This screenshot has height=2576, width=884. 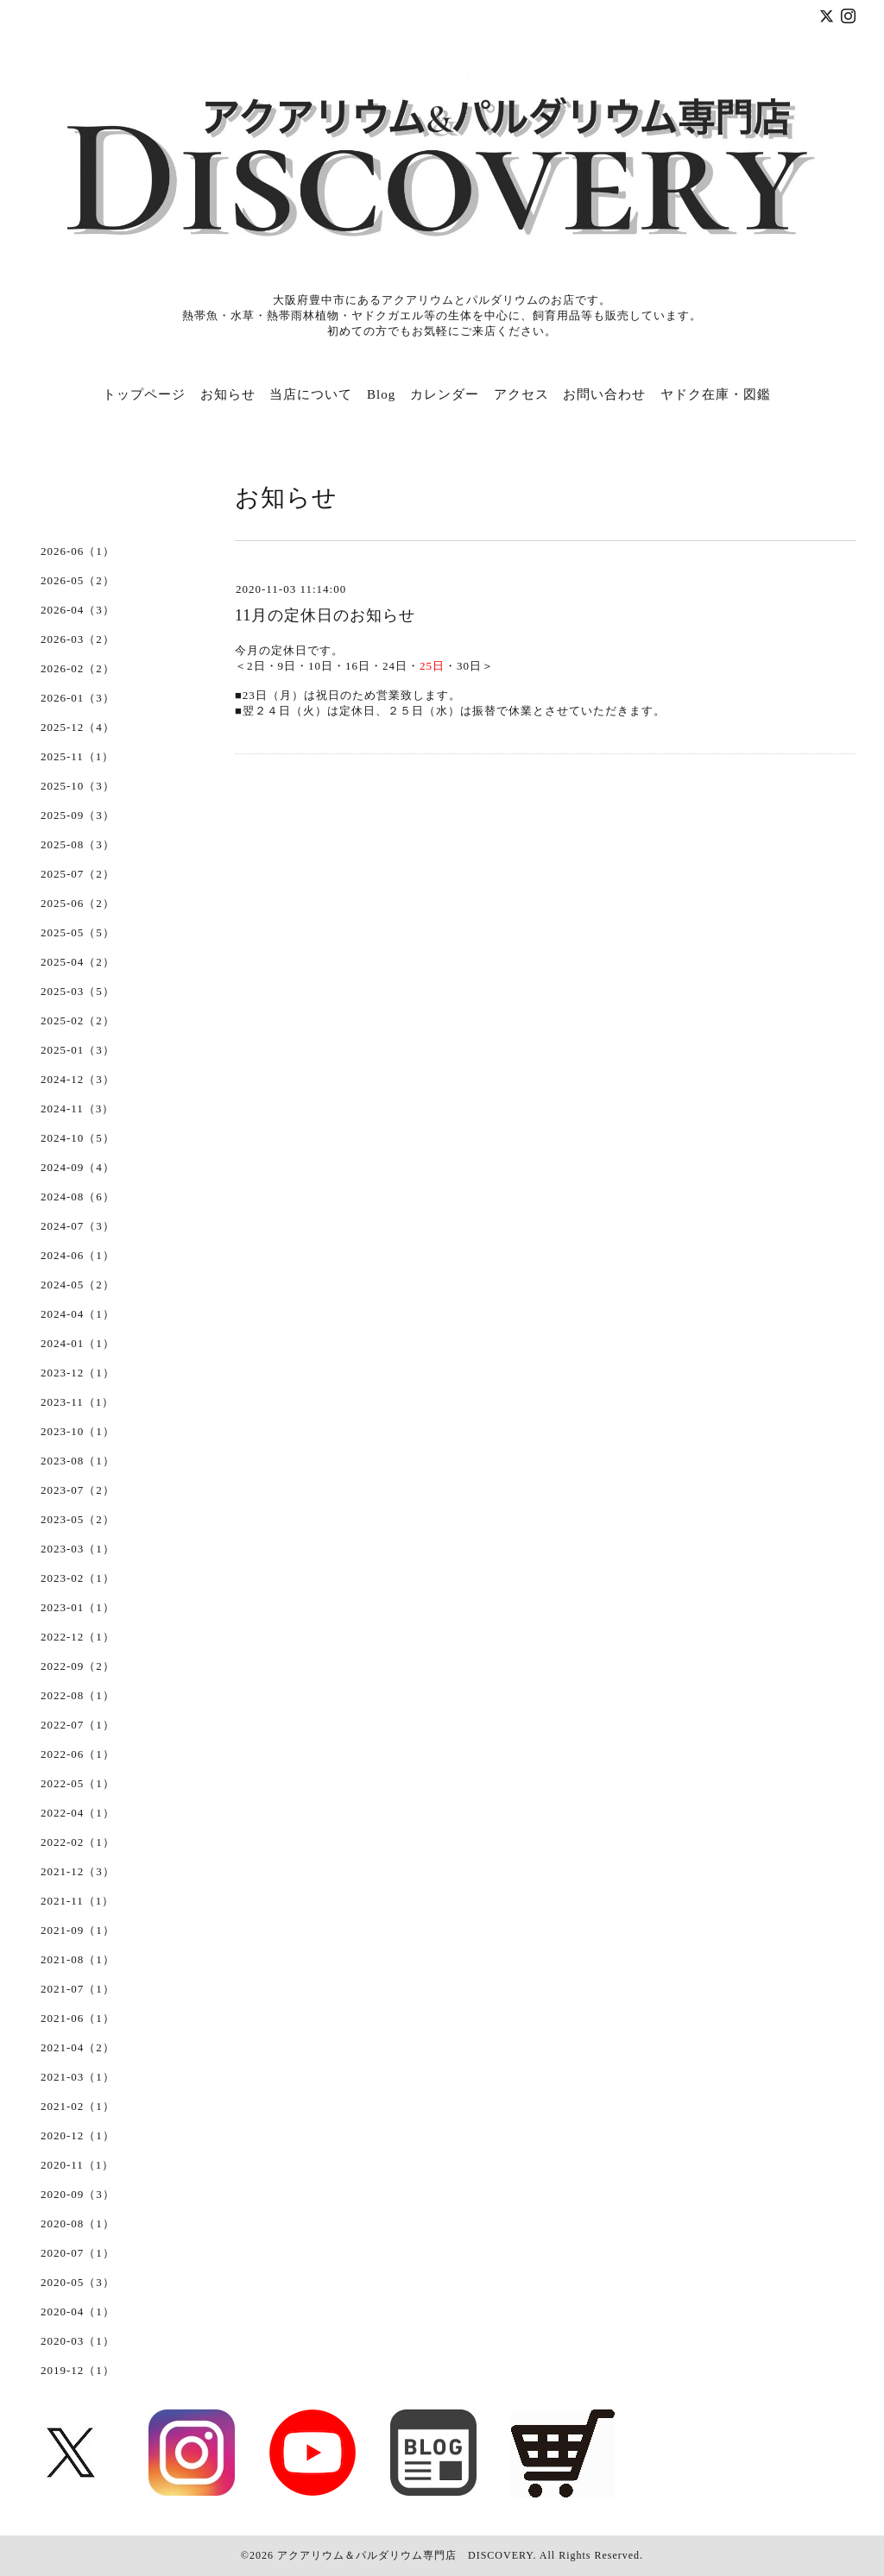 What do you see at coordinates (78, 844) in the screenshot?
I see `2025-08（3）` at bounding box center [78, 844].